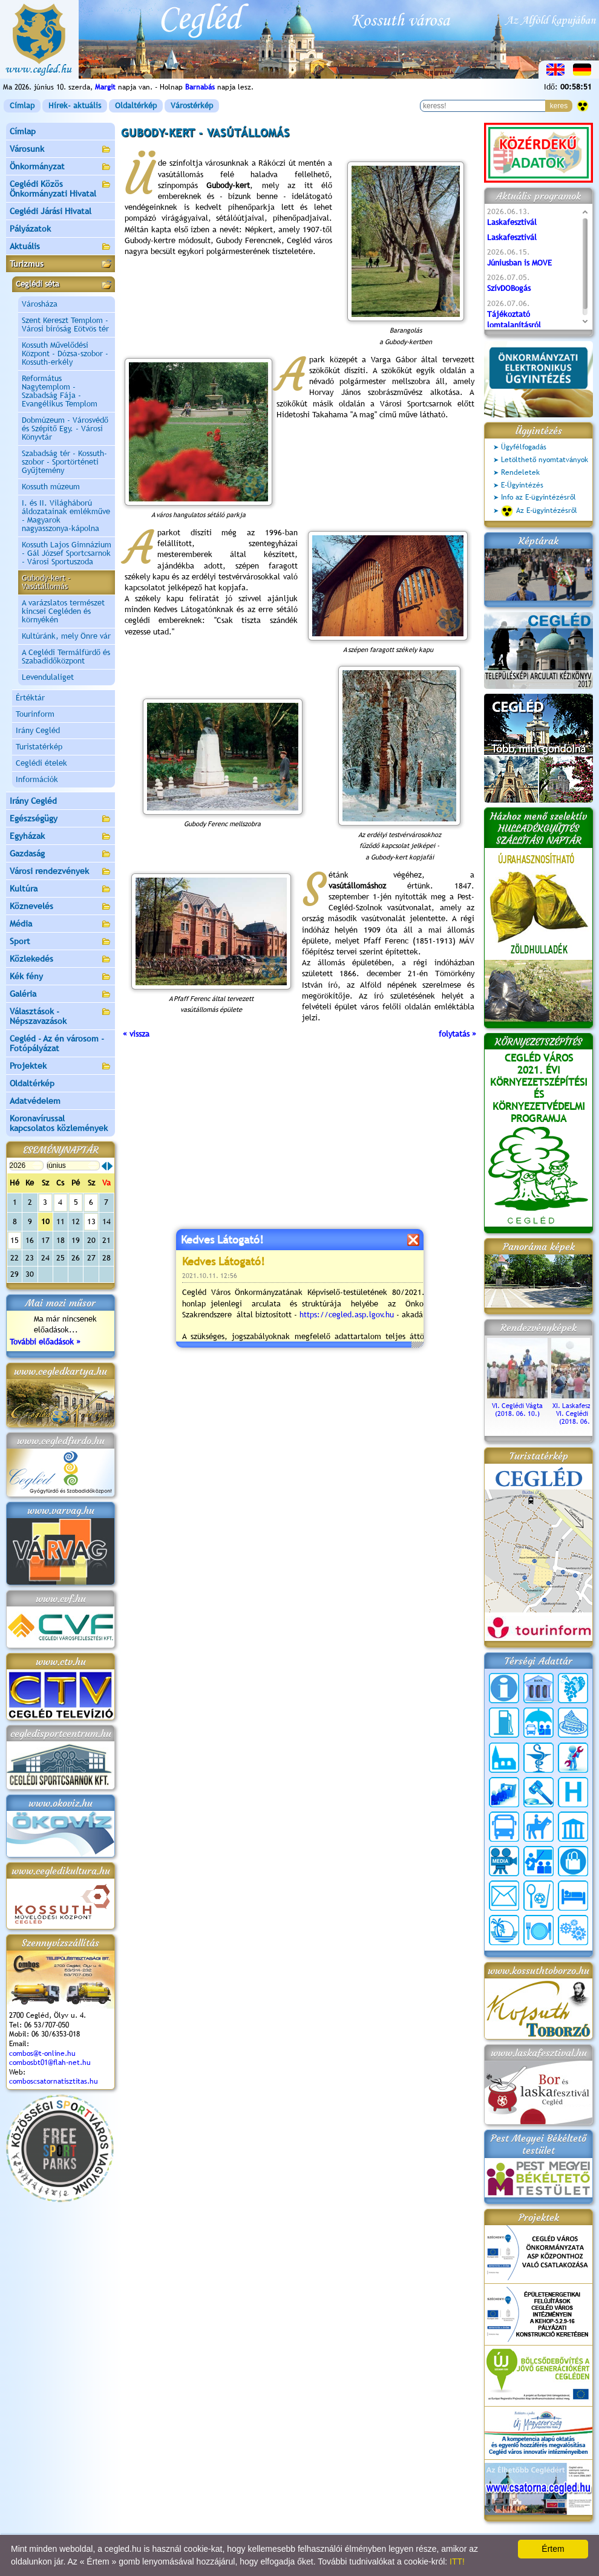 This screenshot has height=2576, width=599. What do you see at coordinates (59, 391) in the screenshot?
I see `Református Nagytemplom - Szabadság Fája - Evangélikus Templom` at bounding box center [59, 391].